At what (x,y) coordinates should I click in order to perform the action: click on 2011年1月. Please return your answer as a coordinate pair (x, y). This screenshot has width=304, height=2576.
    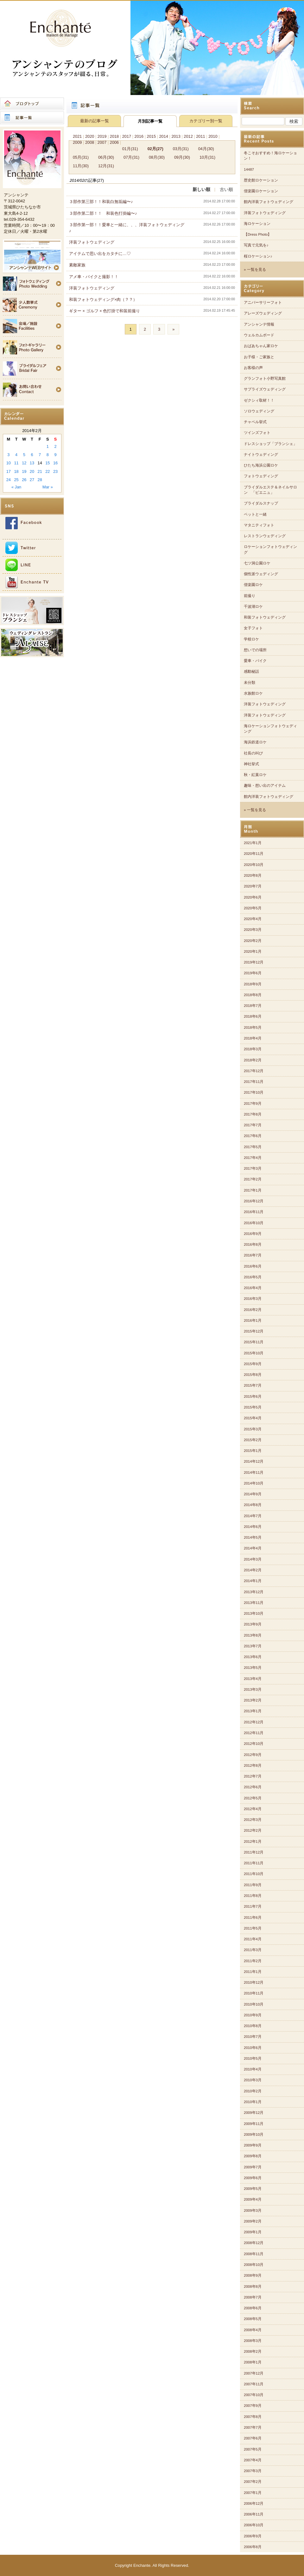
    Looking at the image, I should click on (253, 1972).